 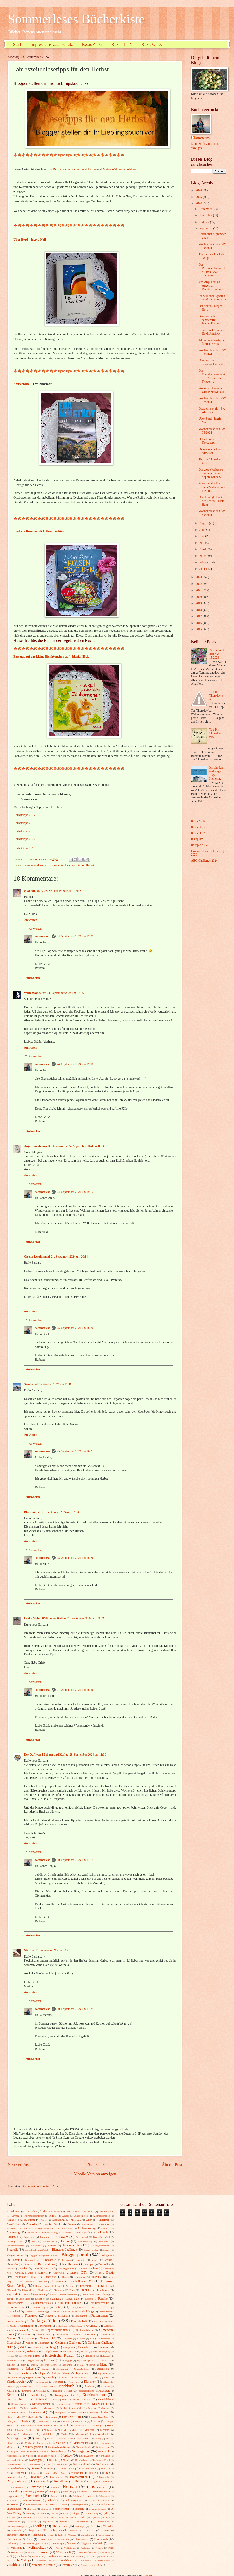 I want to click on Erzählung, so click(x=55, y=2298).